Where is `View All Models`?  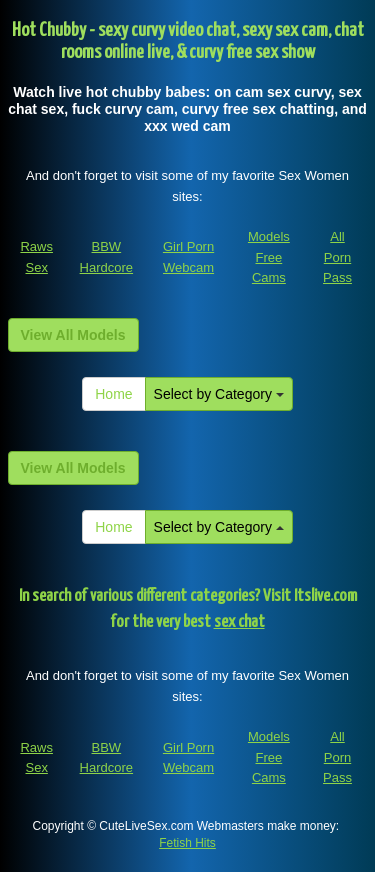 View All Models is located at coordinates (73, 335).